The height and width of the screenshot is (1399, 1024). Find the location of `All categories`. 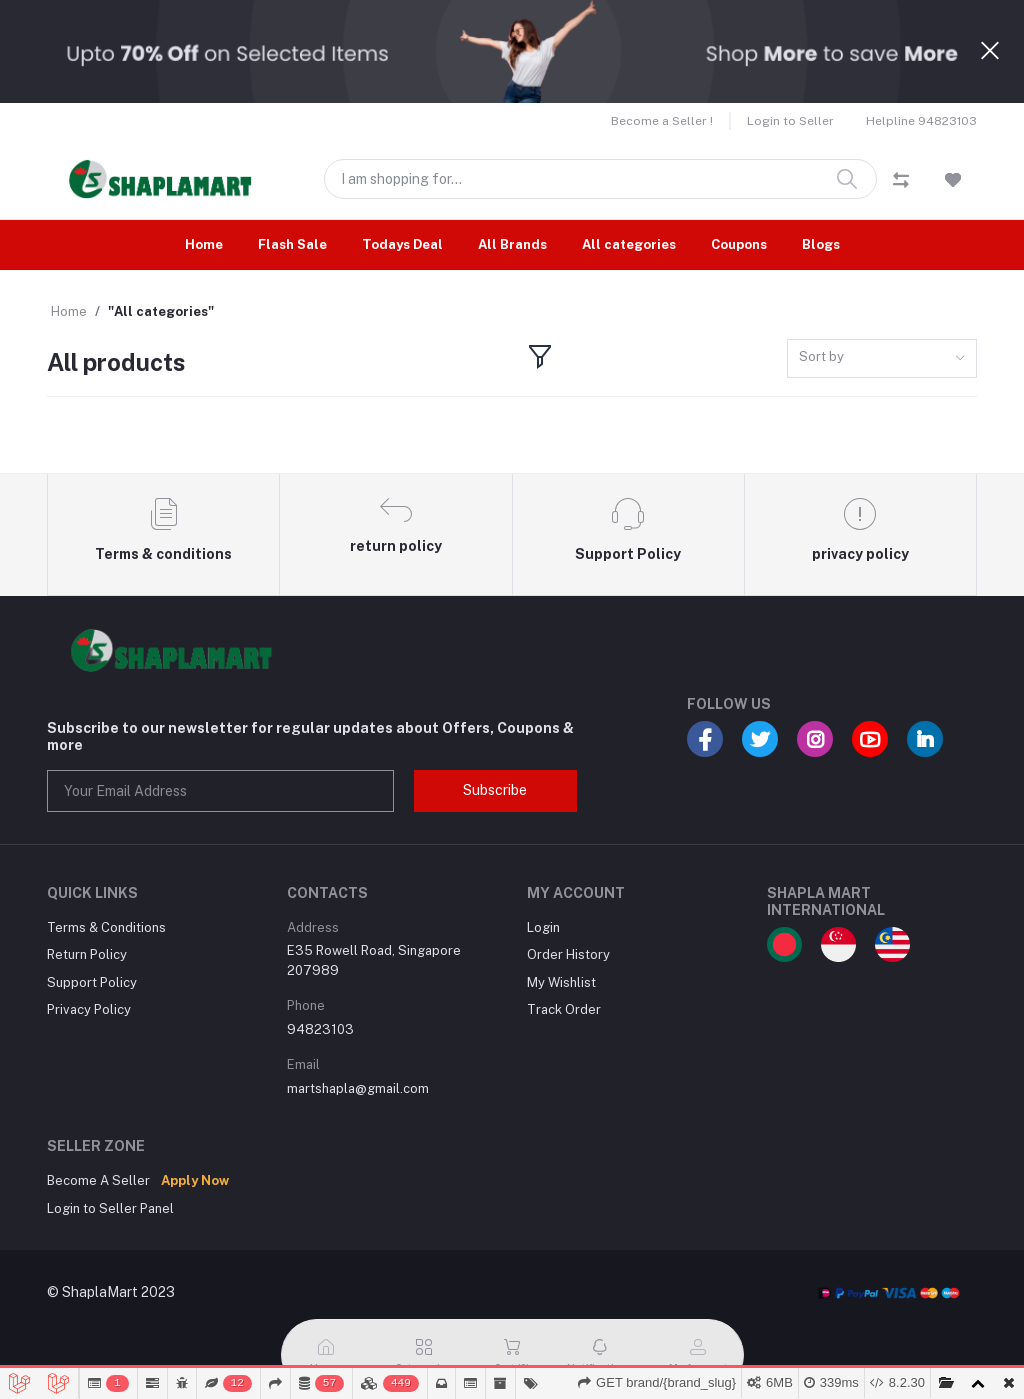

All categories is located at coordinates (629, 244).